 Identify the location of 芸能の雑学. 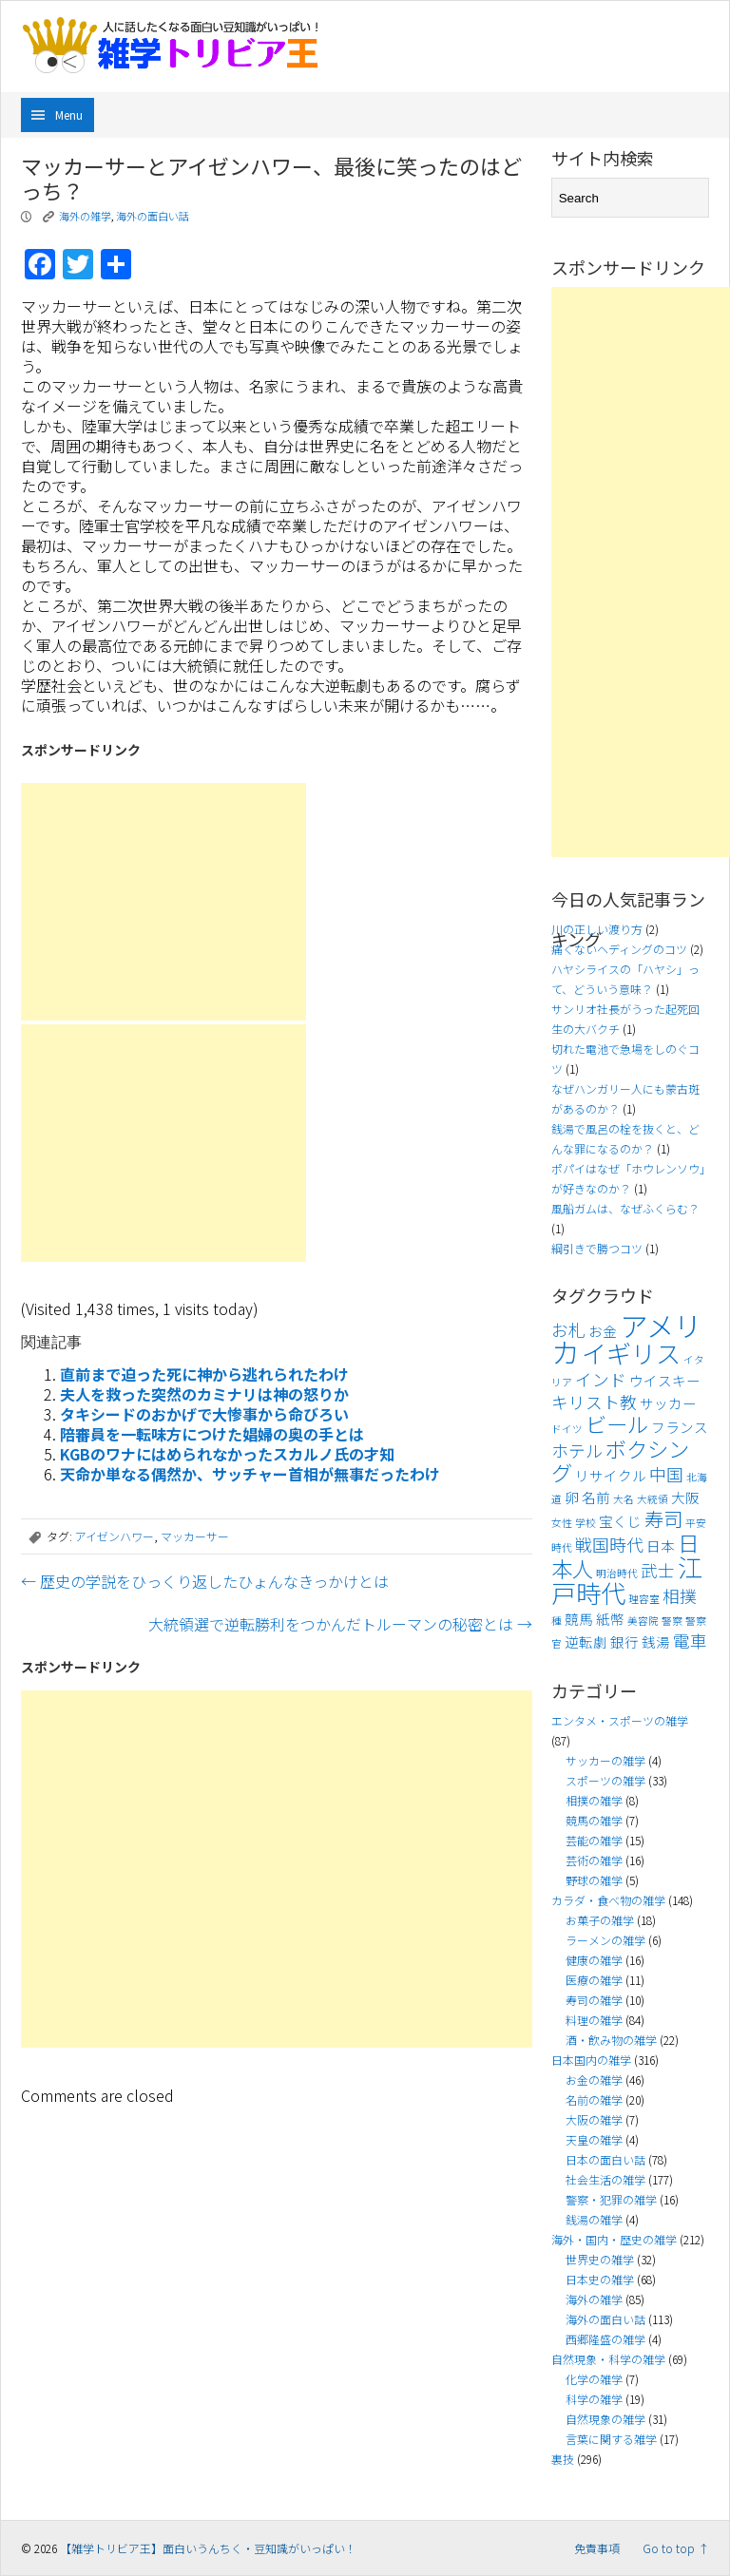
(594, 1840).